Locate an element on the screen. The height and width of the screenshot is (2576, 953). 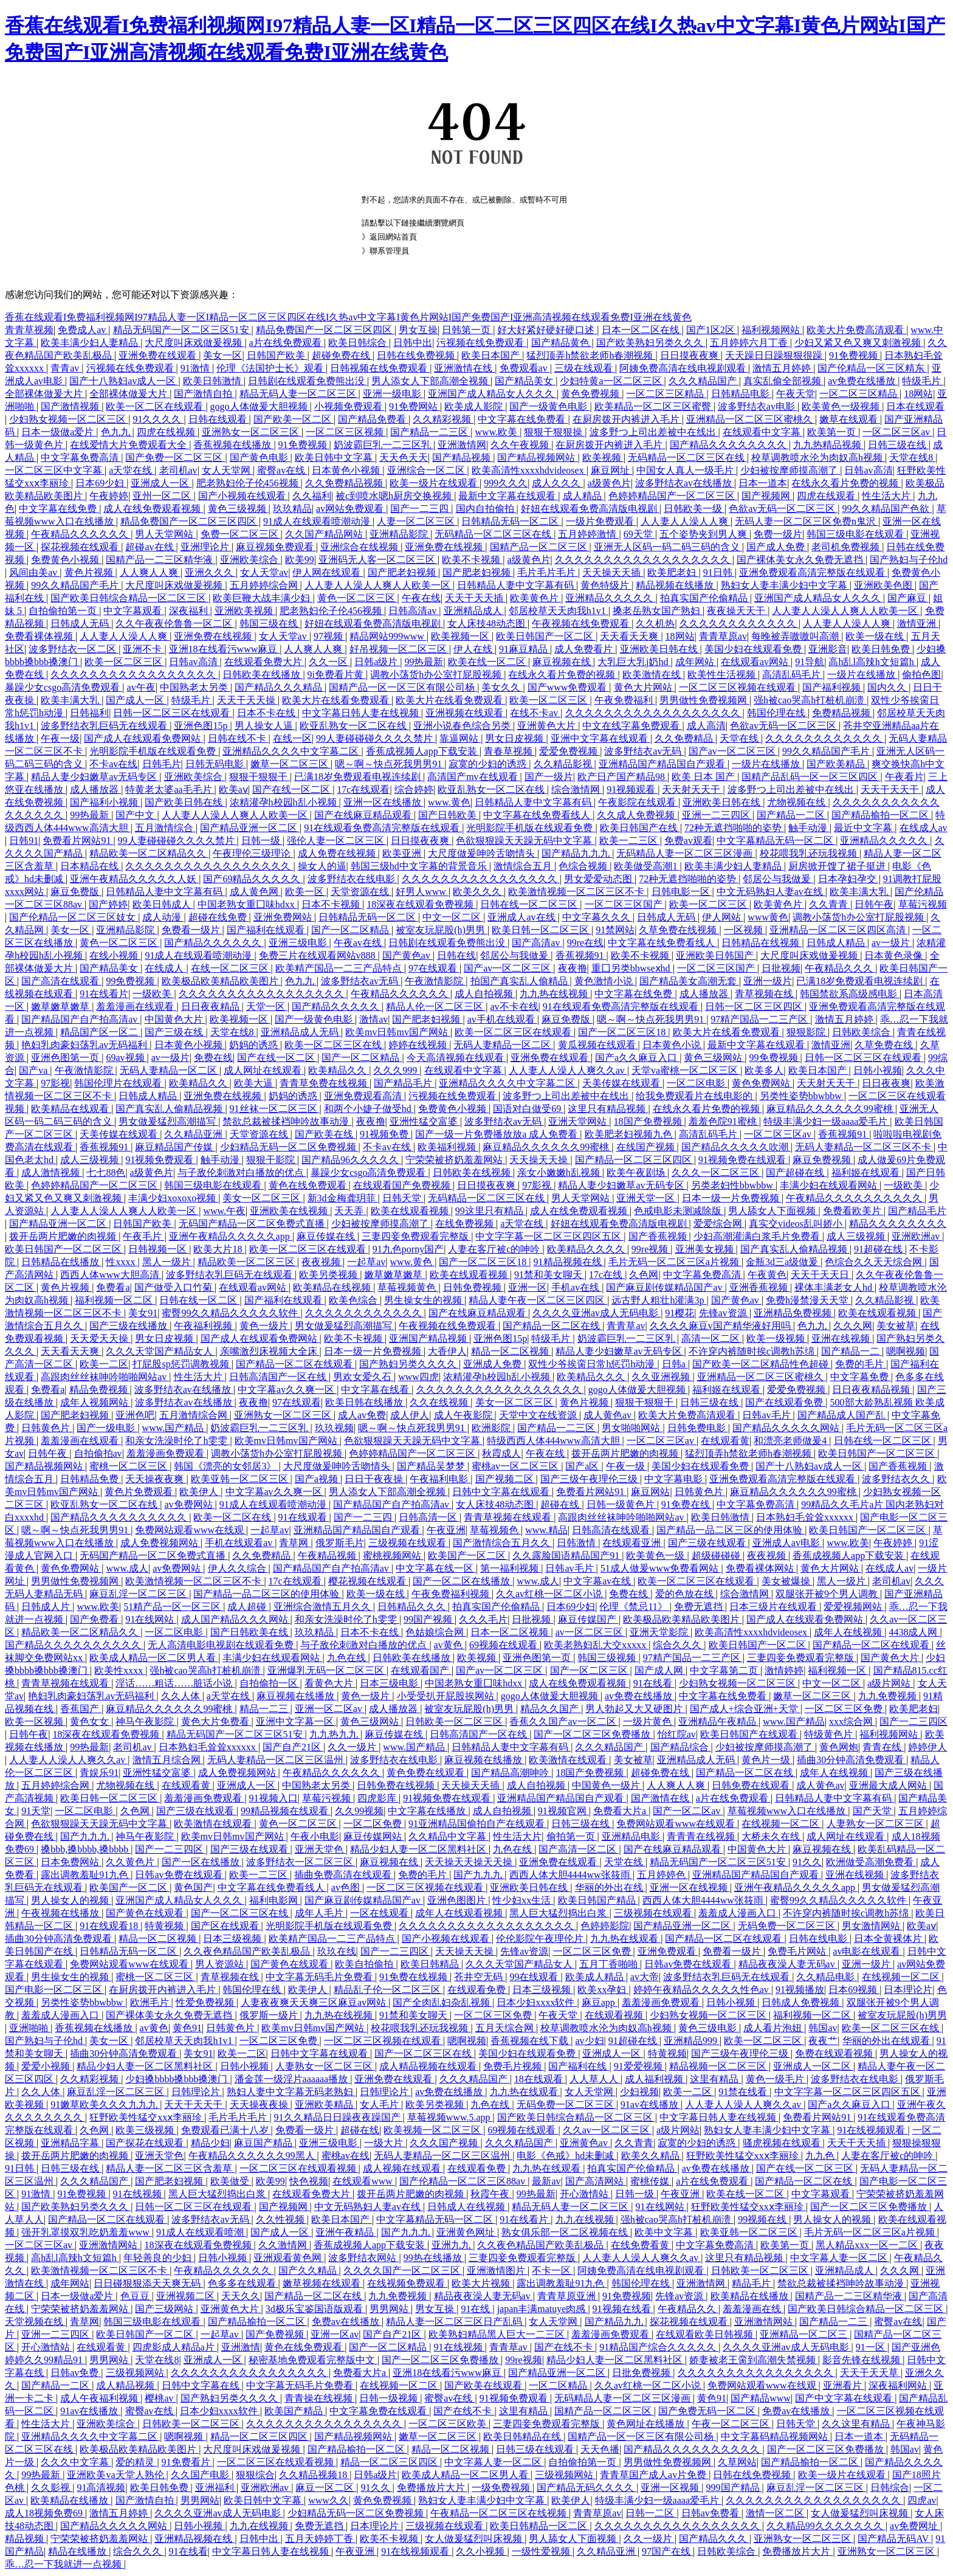
美女一区二区三区 is located at coordinates (262, 1198).